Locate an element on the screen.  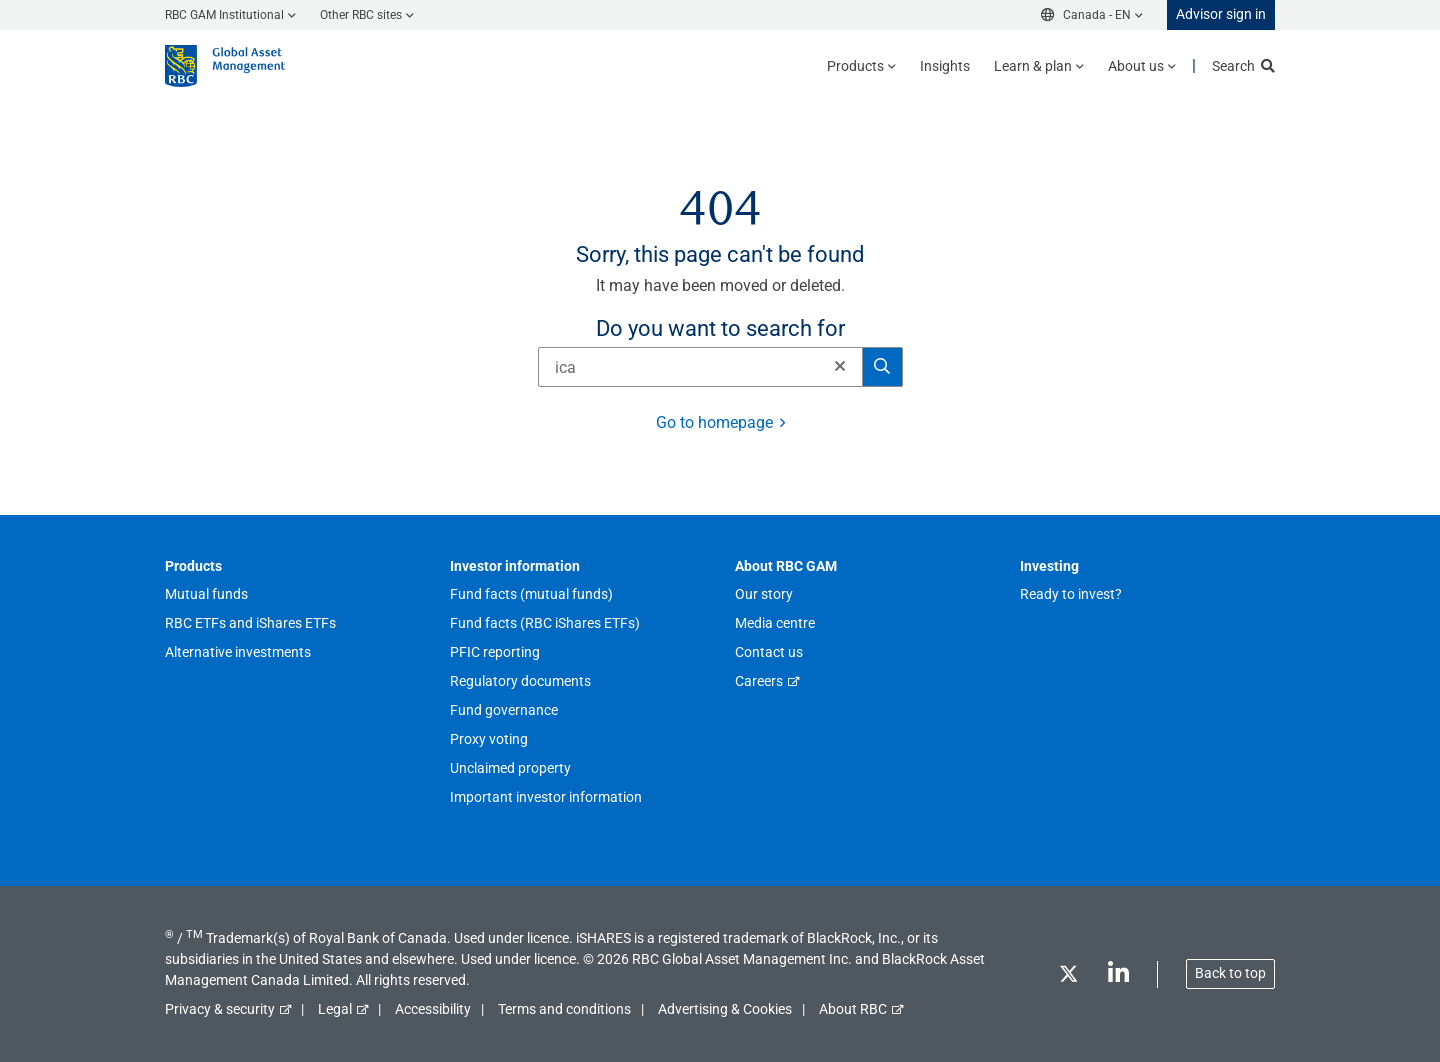
Back to top is located at coordinates (1230, 973).